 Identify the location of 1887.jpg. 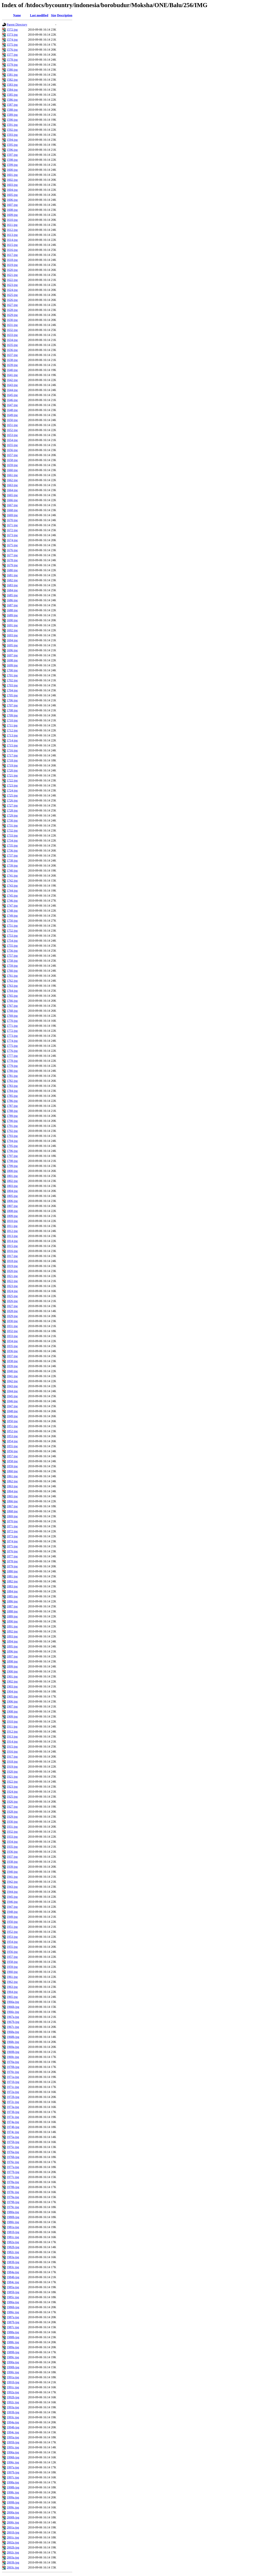
(12, 1606).